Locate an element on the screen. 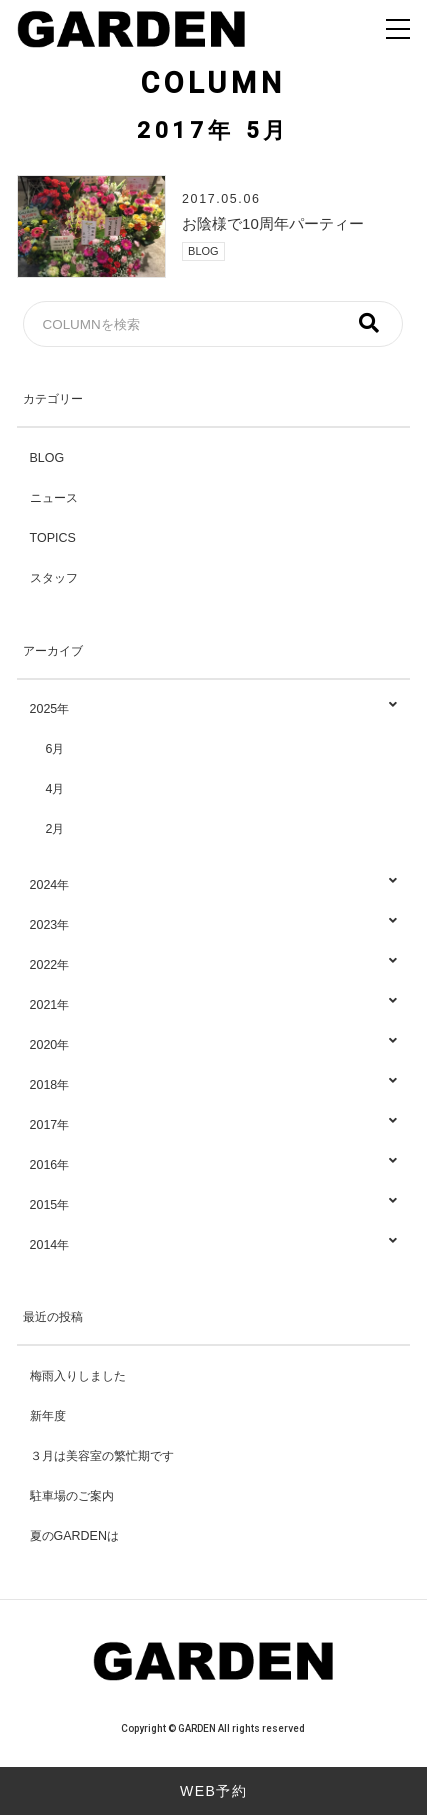  2020年 is located at coordinates (214, 1045).